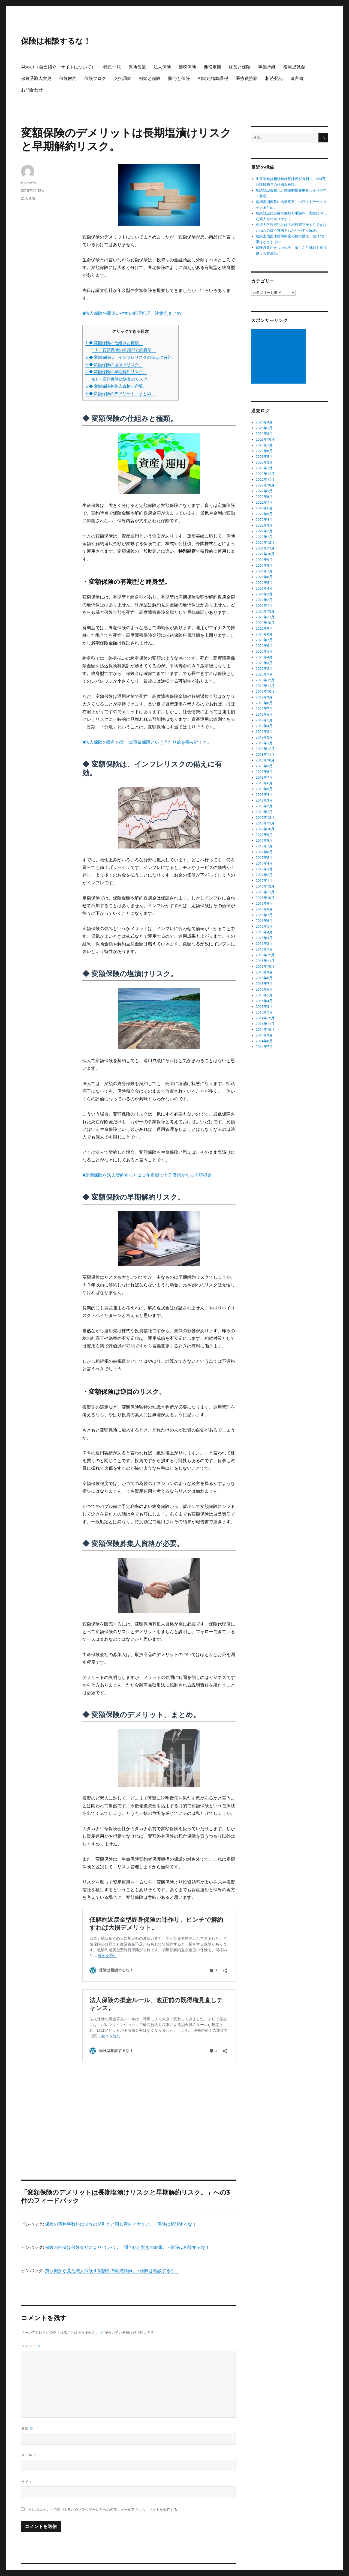  What do you see at coordinates (265, 1018) in the screenshot?
I see `2014年12月` at bounding box center [265, 1018].